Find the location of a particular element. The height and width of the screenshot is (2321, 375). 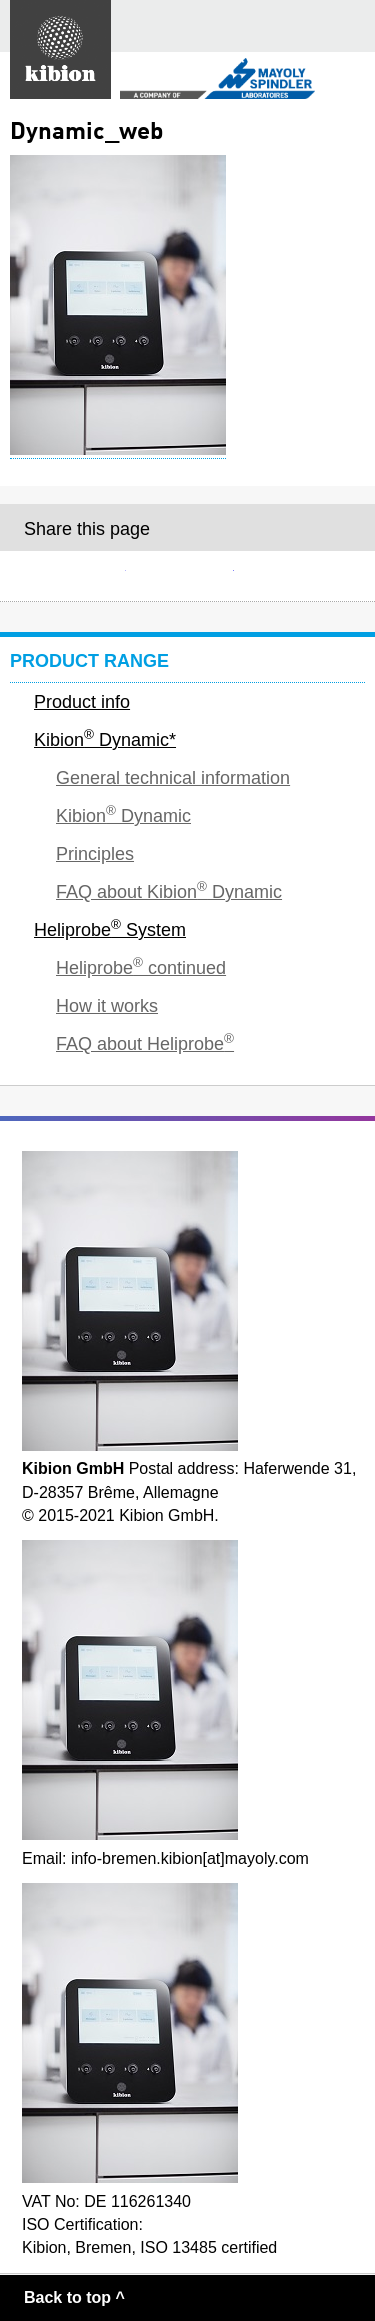

Heliprobe continued is located at coordinates (141, 966).